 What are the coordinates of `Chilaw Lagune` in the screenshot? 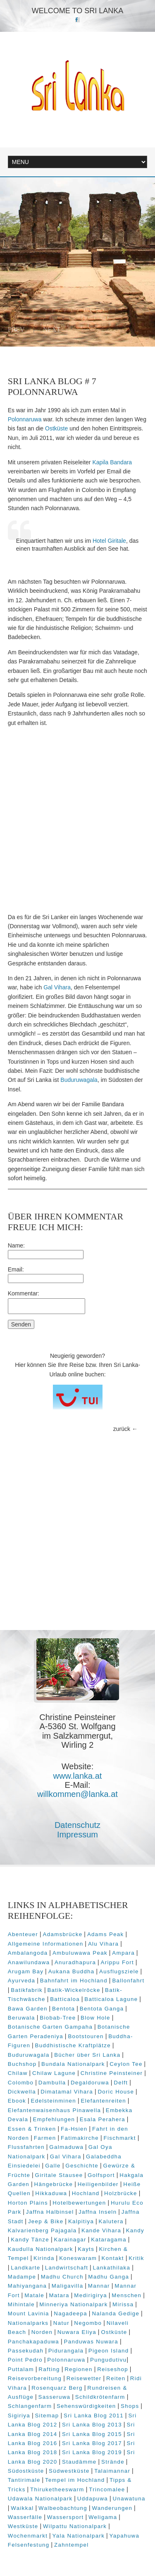 It's located at (54, 2073).